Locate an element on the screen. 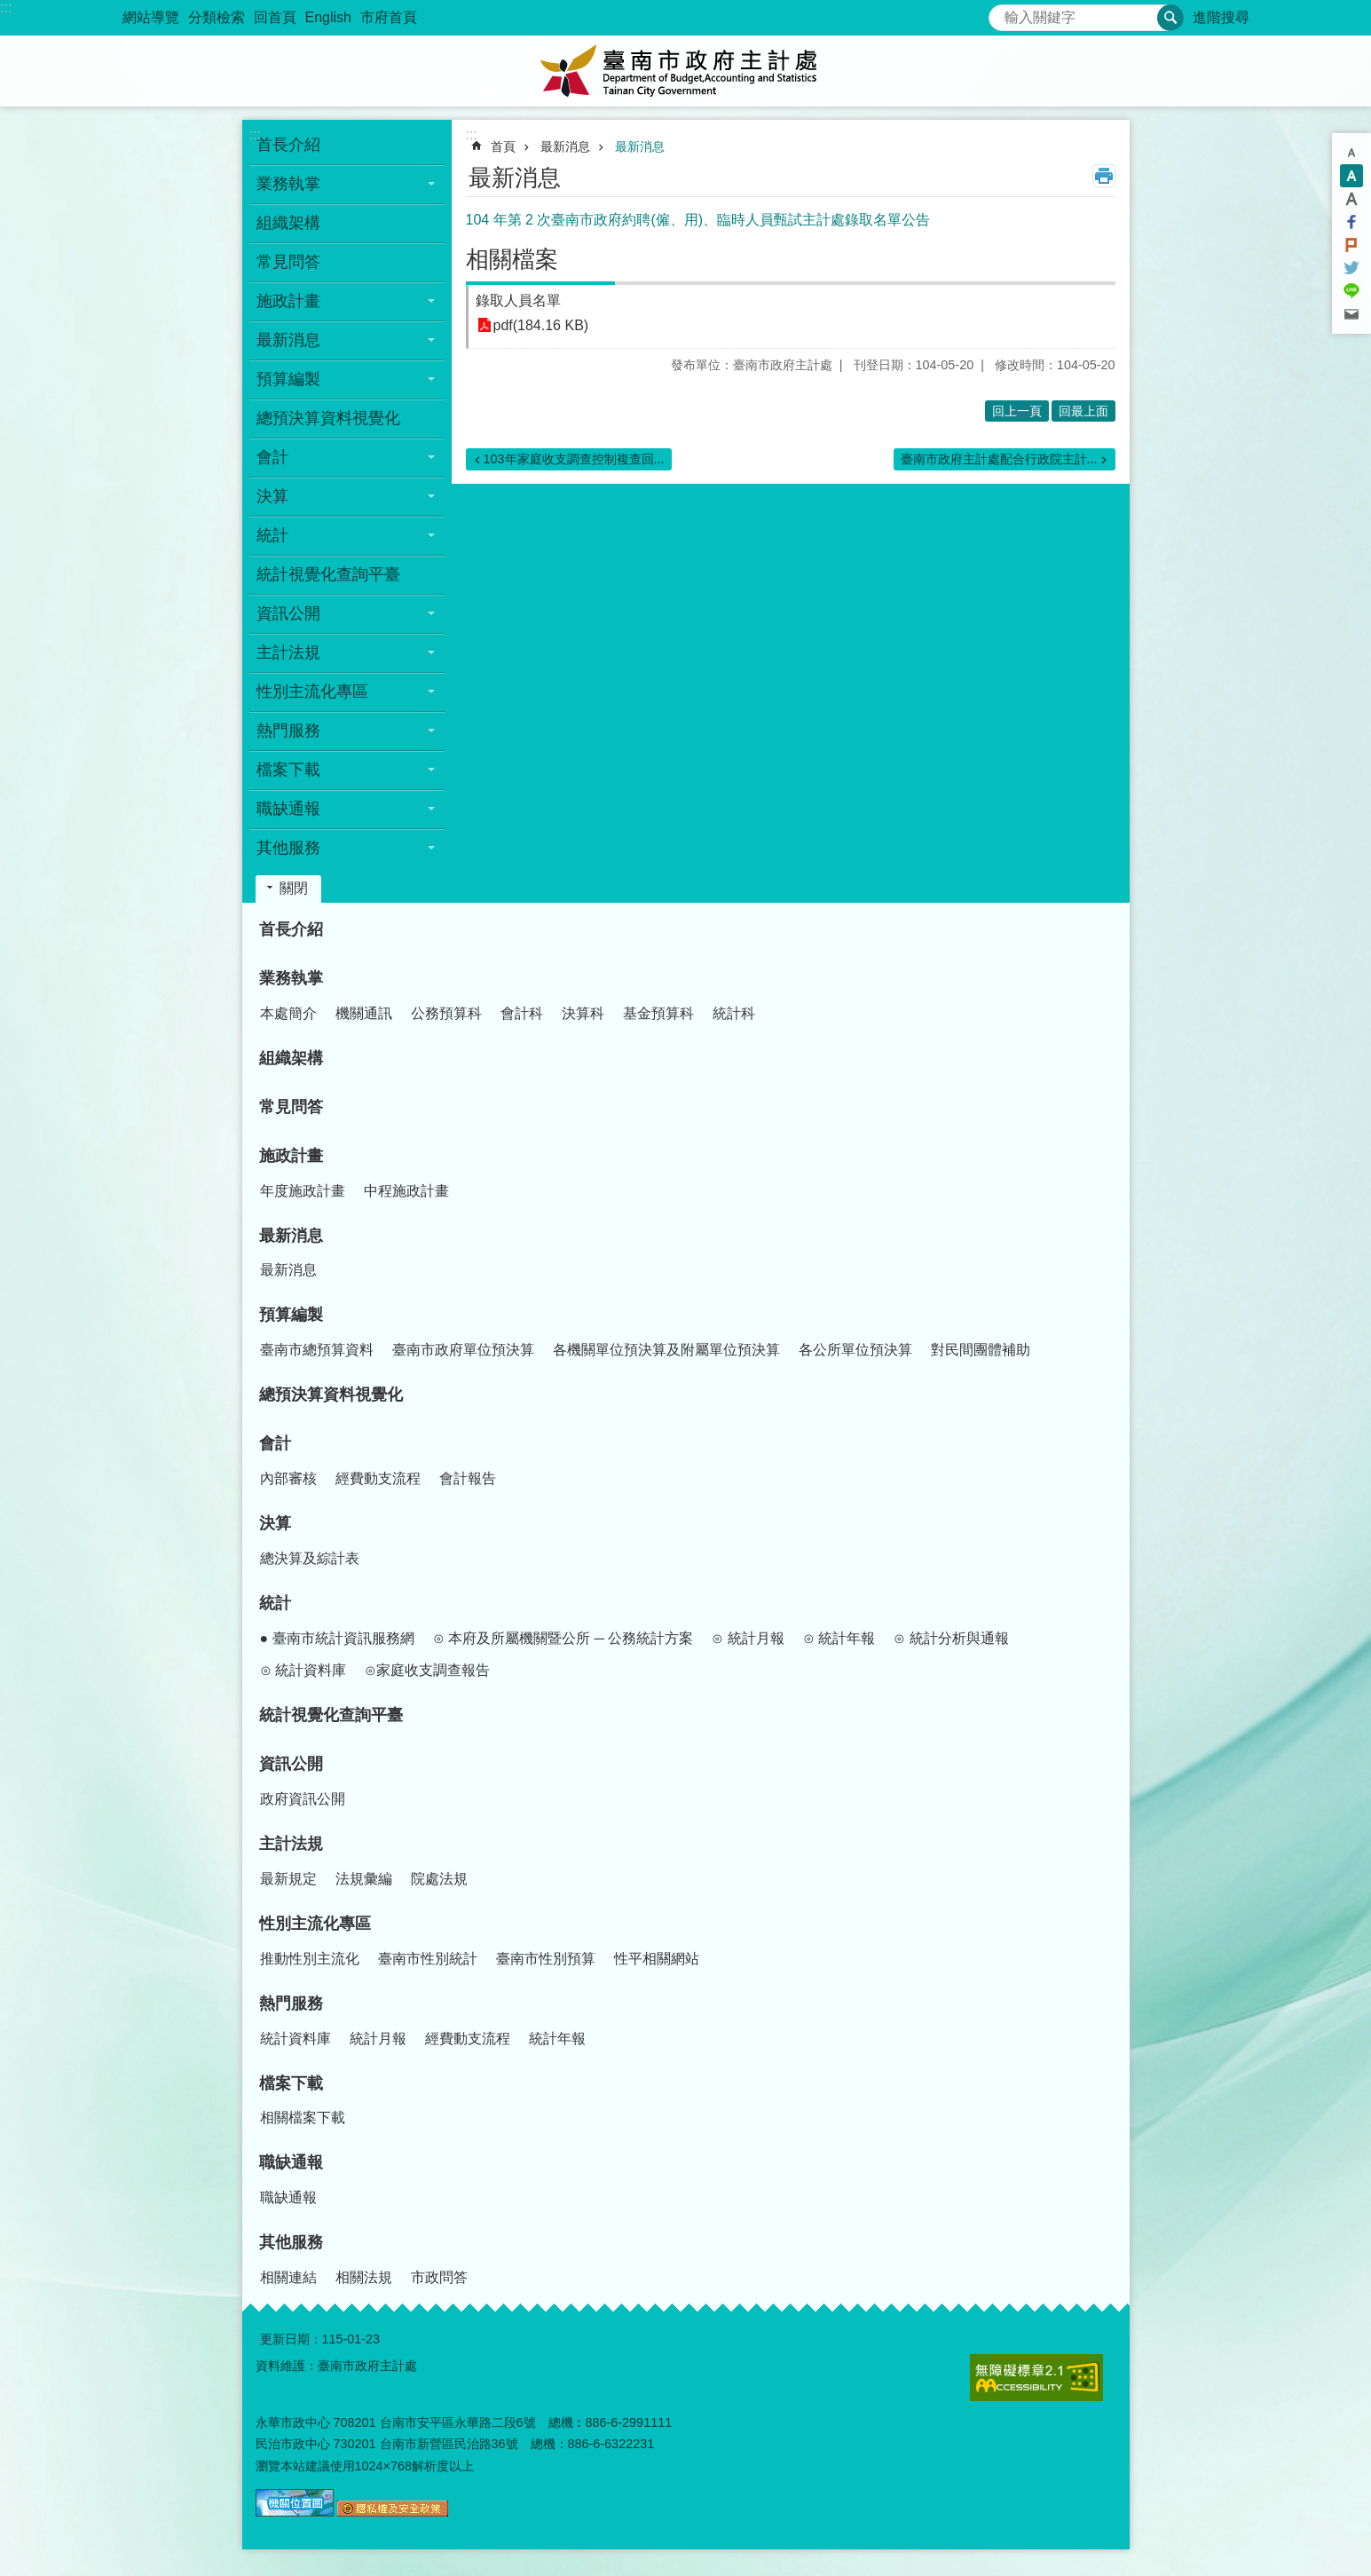  統計年報 is located at coordinates (557, 2038).